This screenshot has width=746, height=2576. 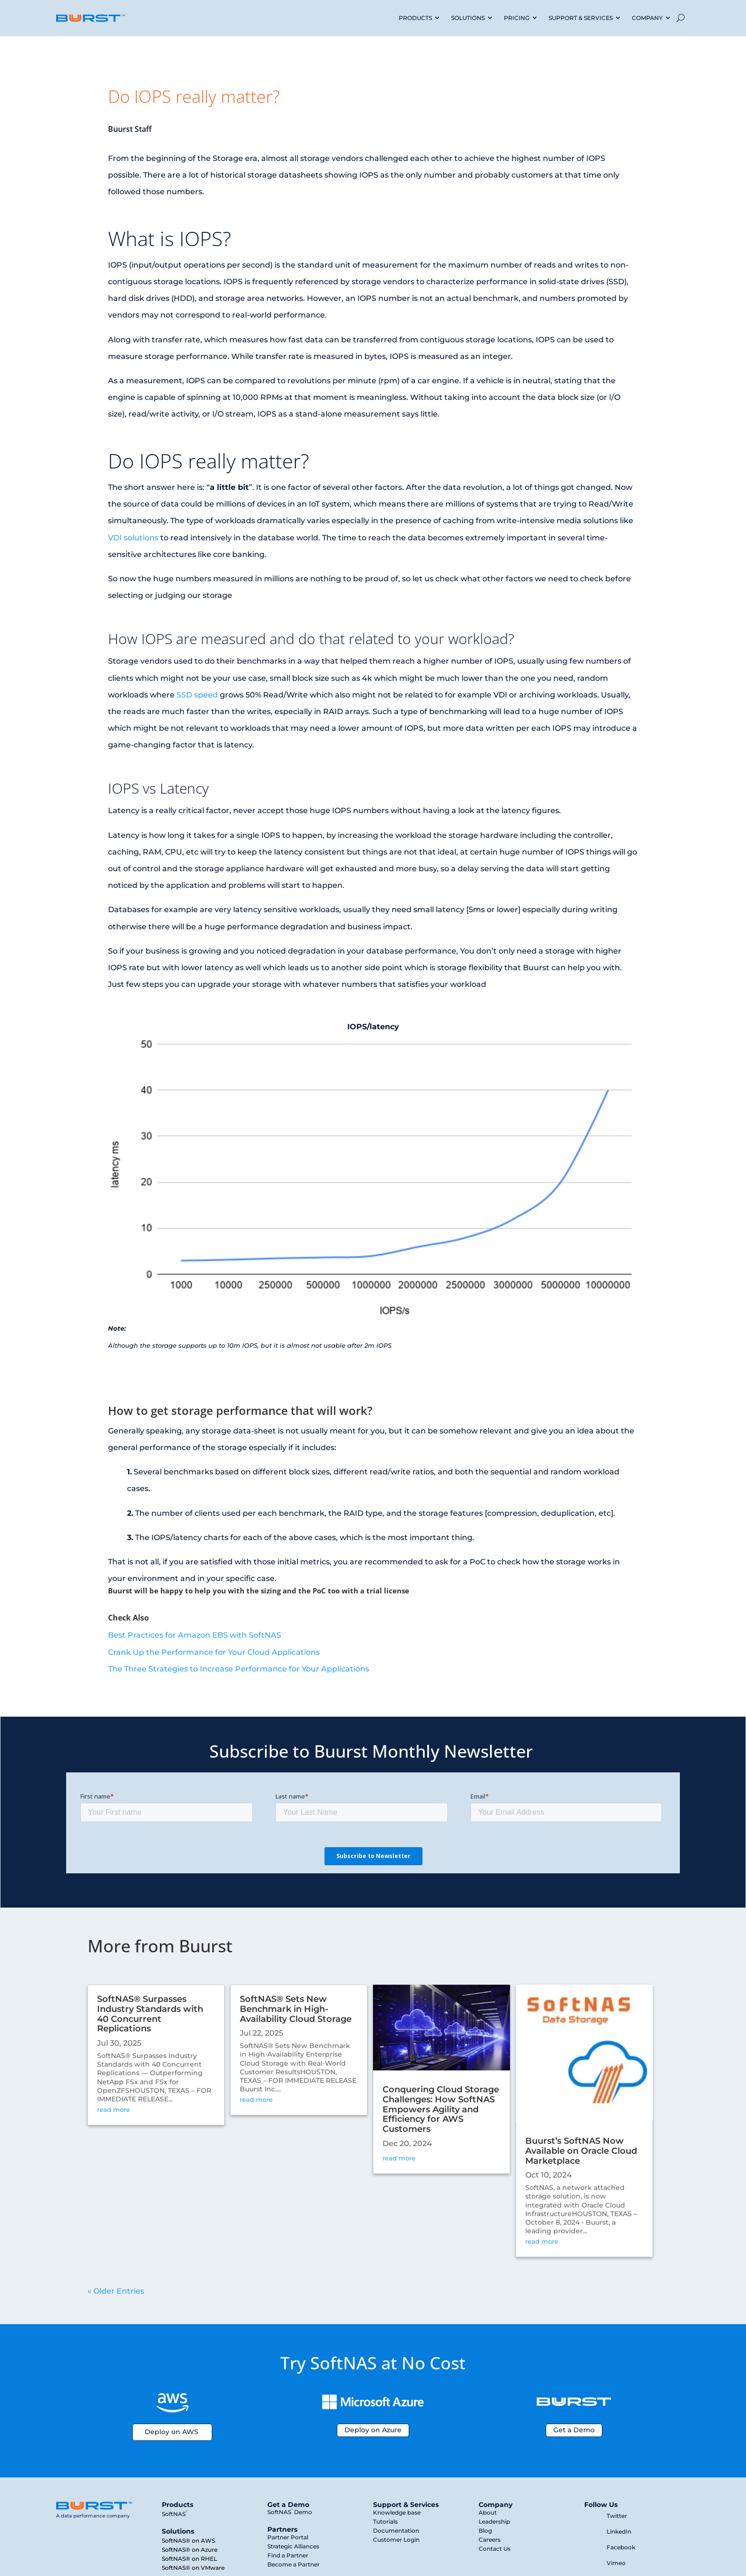 What do you see at coordinates (581, 2151) in the screenshot?
I see `Buurst’s SoftNAS Now Available on Oracle Cloud Marketplace` at bounding box center [581, 2151].